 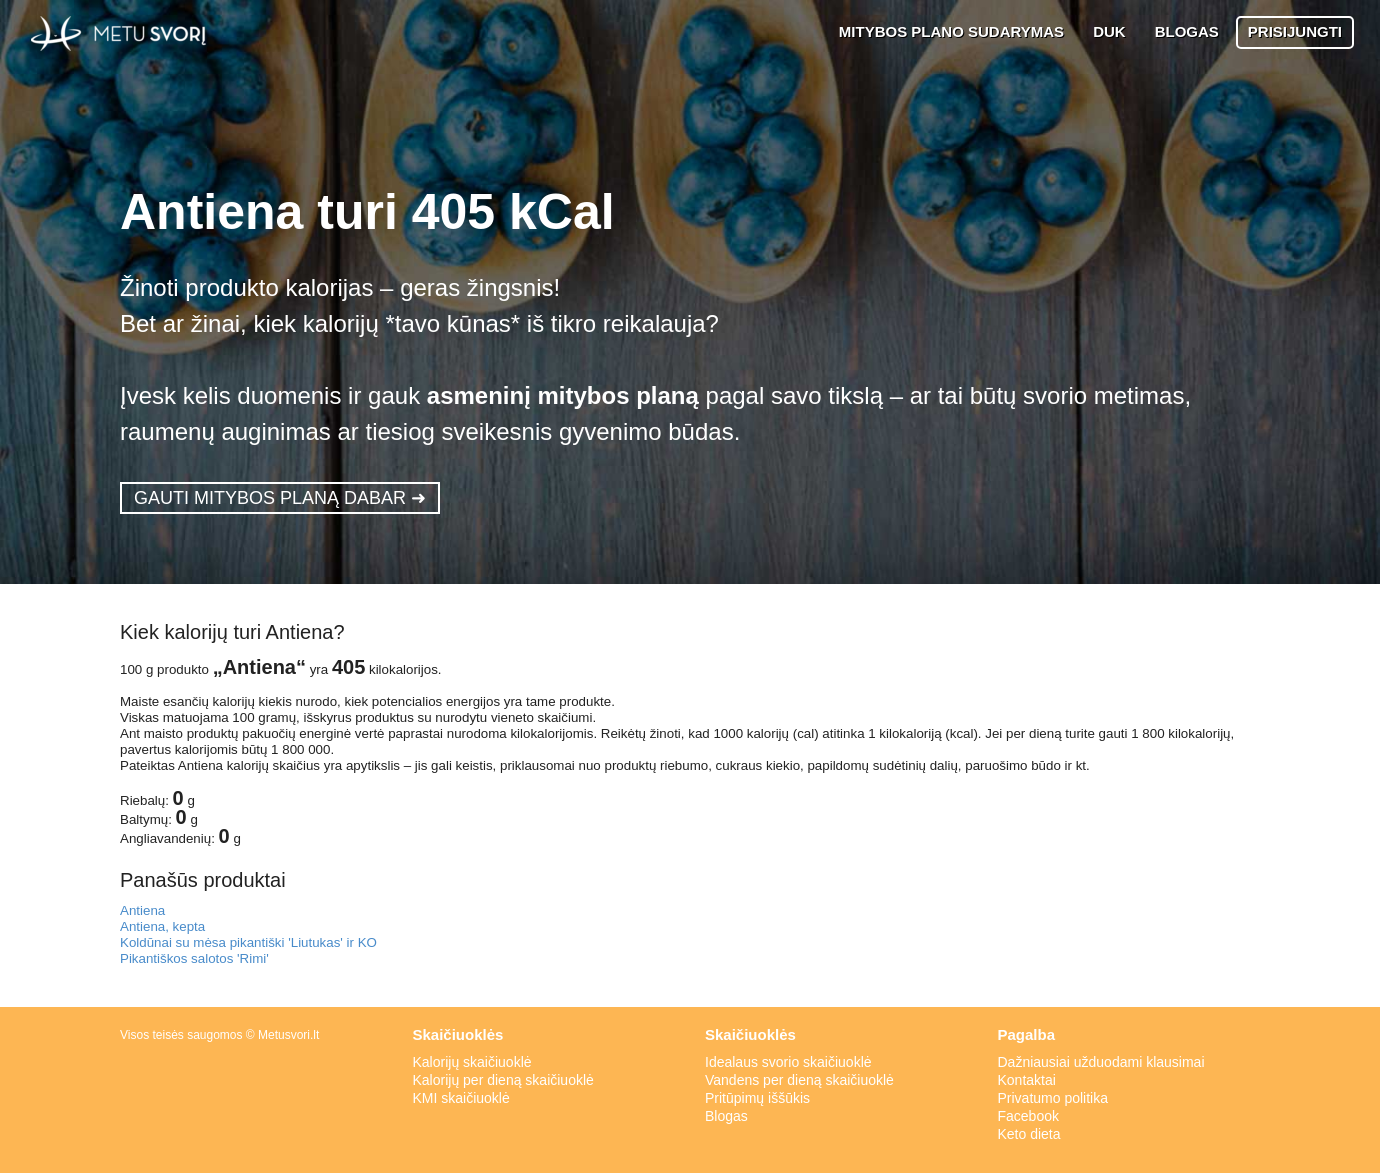 What do you see at coordinates (788, 1062) in the screenshot?
I see `Idealaus svorio skaičiuoklė` at bounding box center [788, 1062].